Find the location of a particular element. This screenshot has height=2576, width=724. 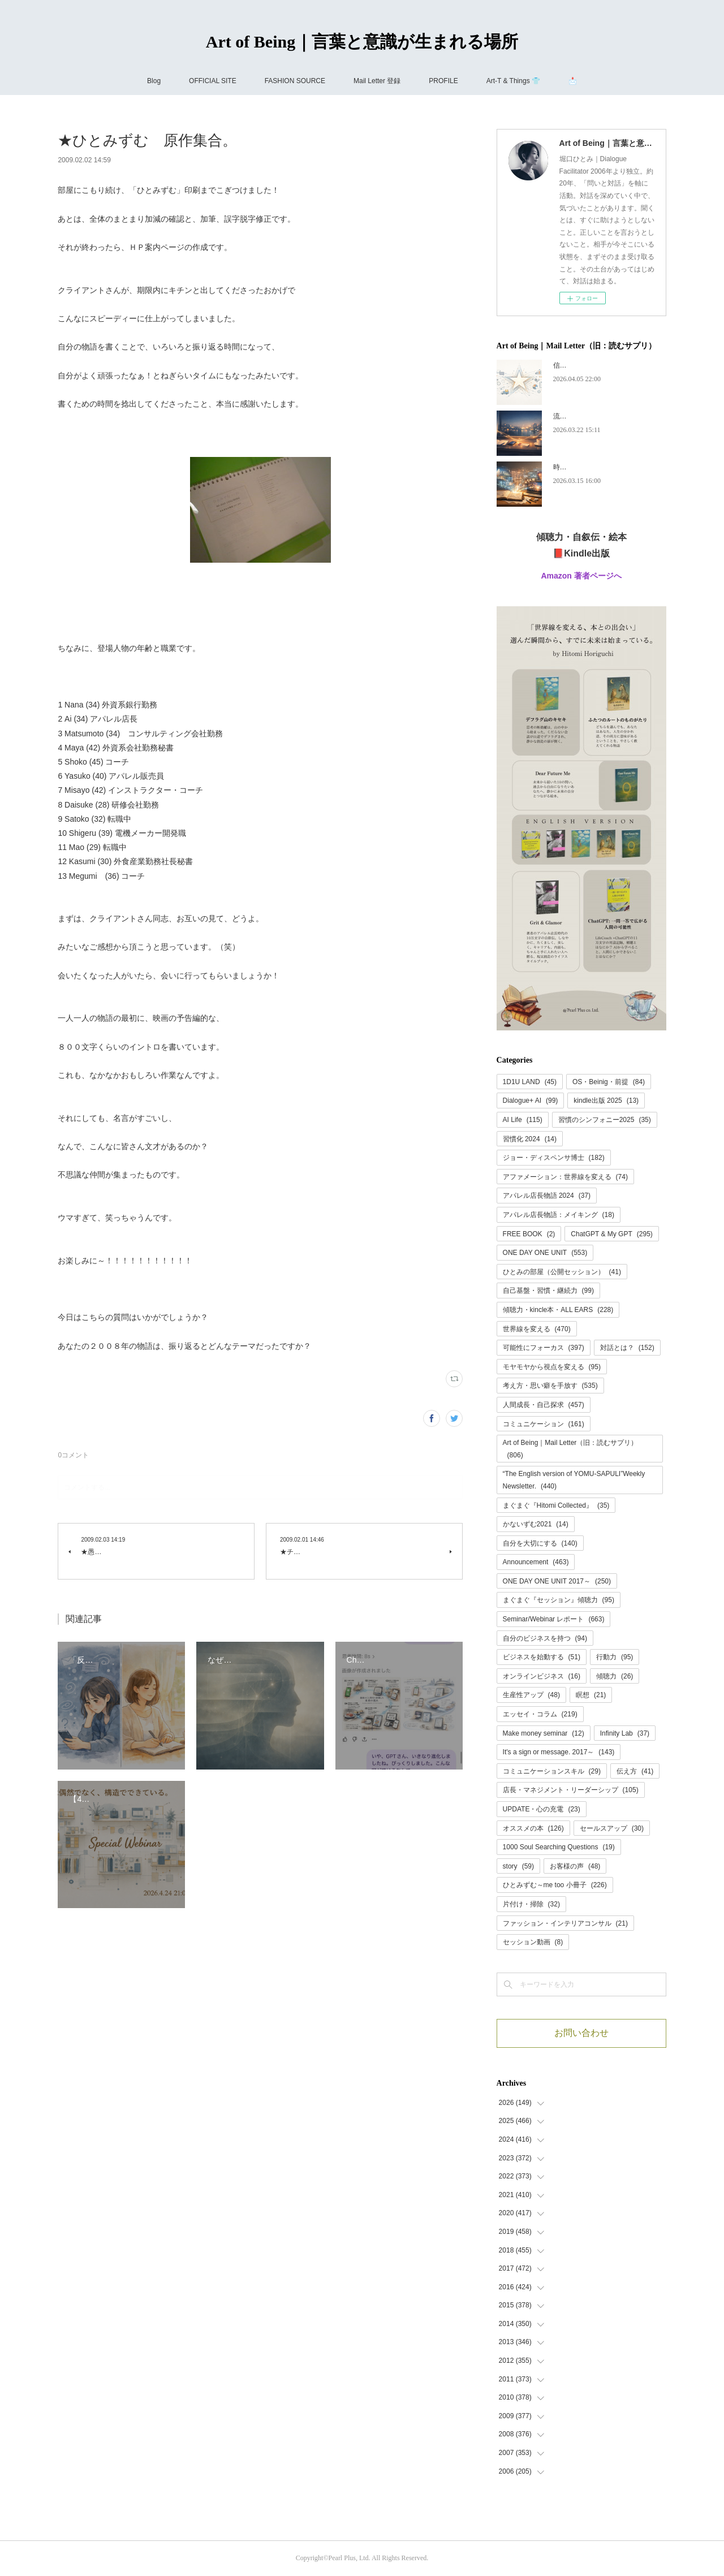

アファメーション：世界線を変える is located at coordinates (565, 1177).